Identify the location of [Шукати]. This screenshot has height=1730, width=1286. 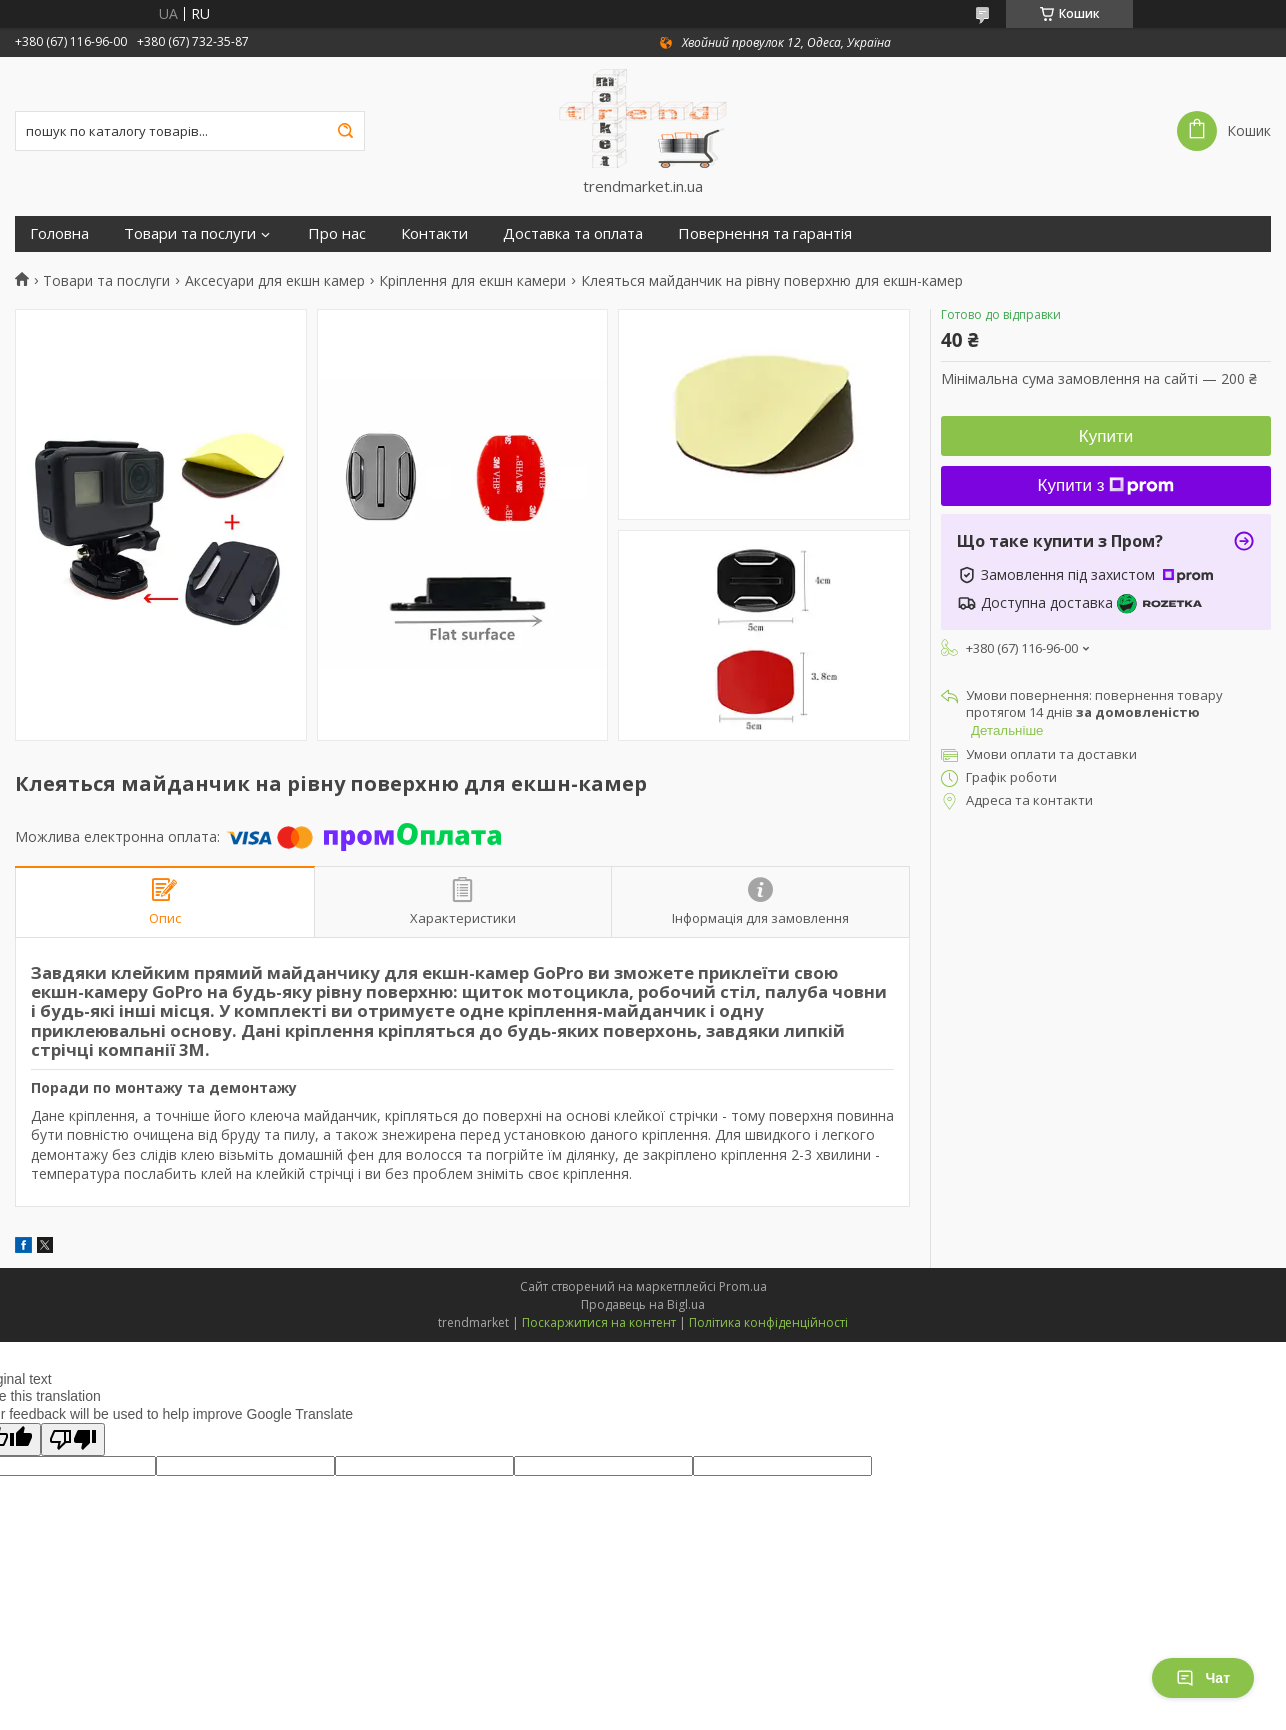
(345, 131).